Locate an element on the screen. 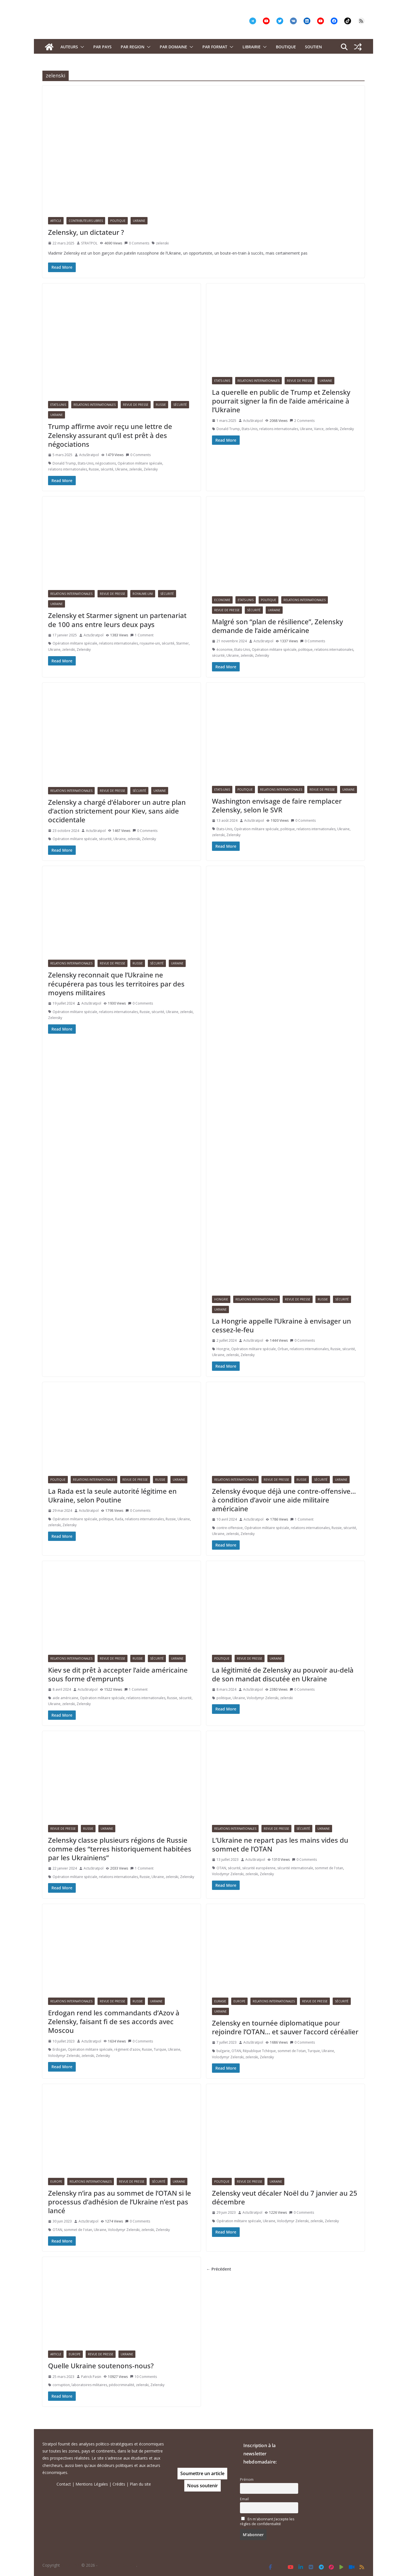  [button] is located at coordinates (81, 47).